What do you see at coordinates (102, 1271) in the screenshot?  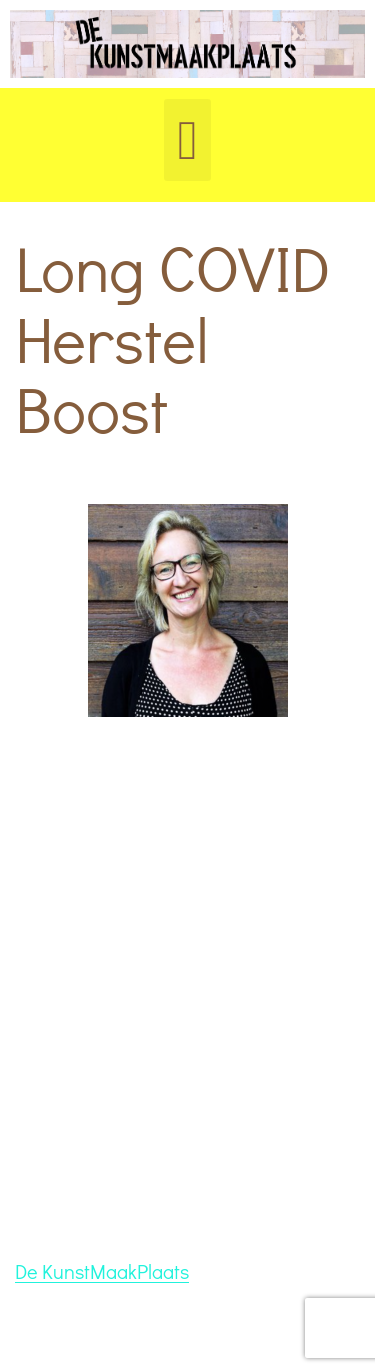 I see `De KunstMaakPlaats` at bounding box center [102, 1271].